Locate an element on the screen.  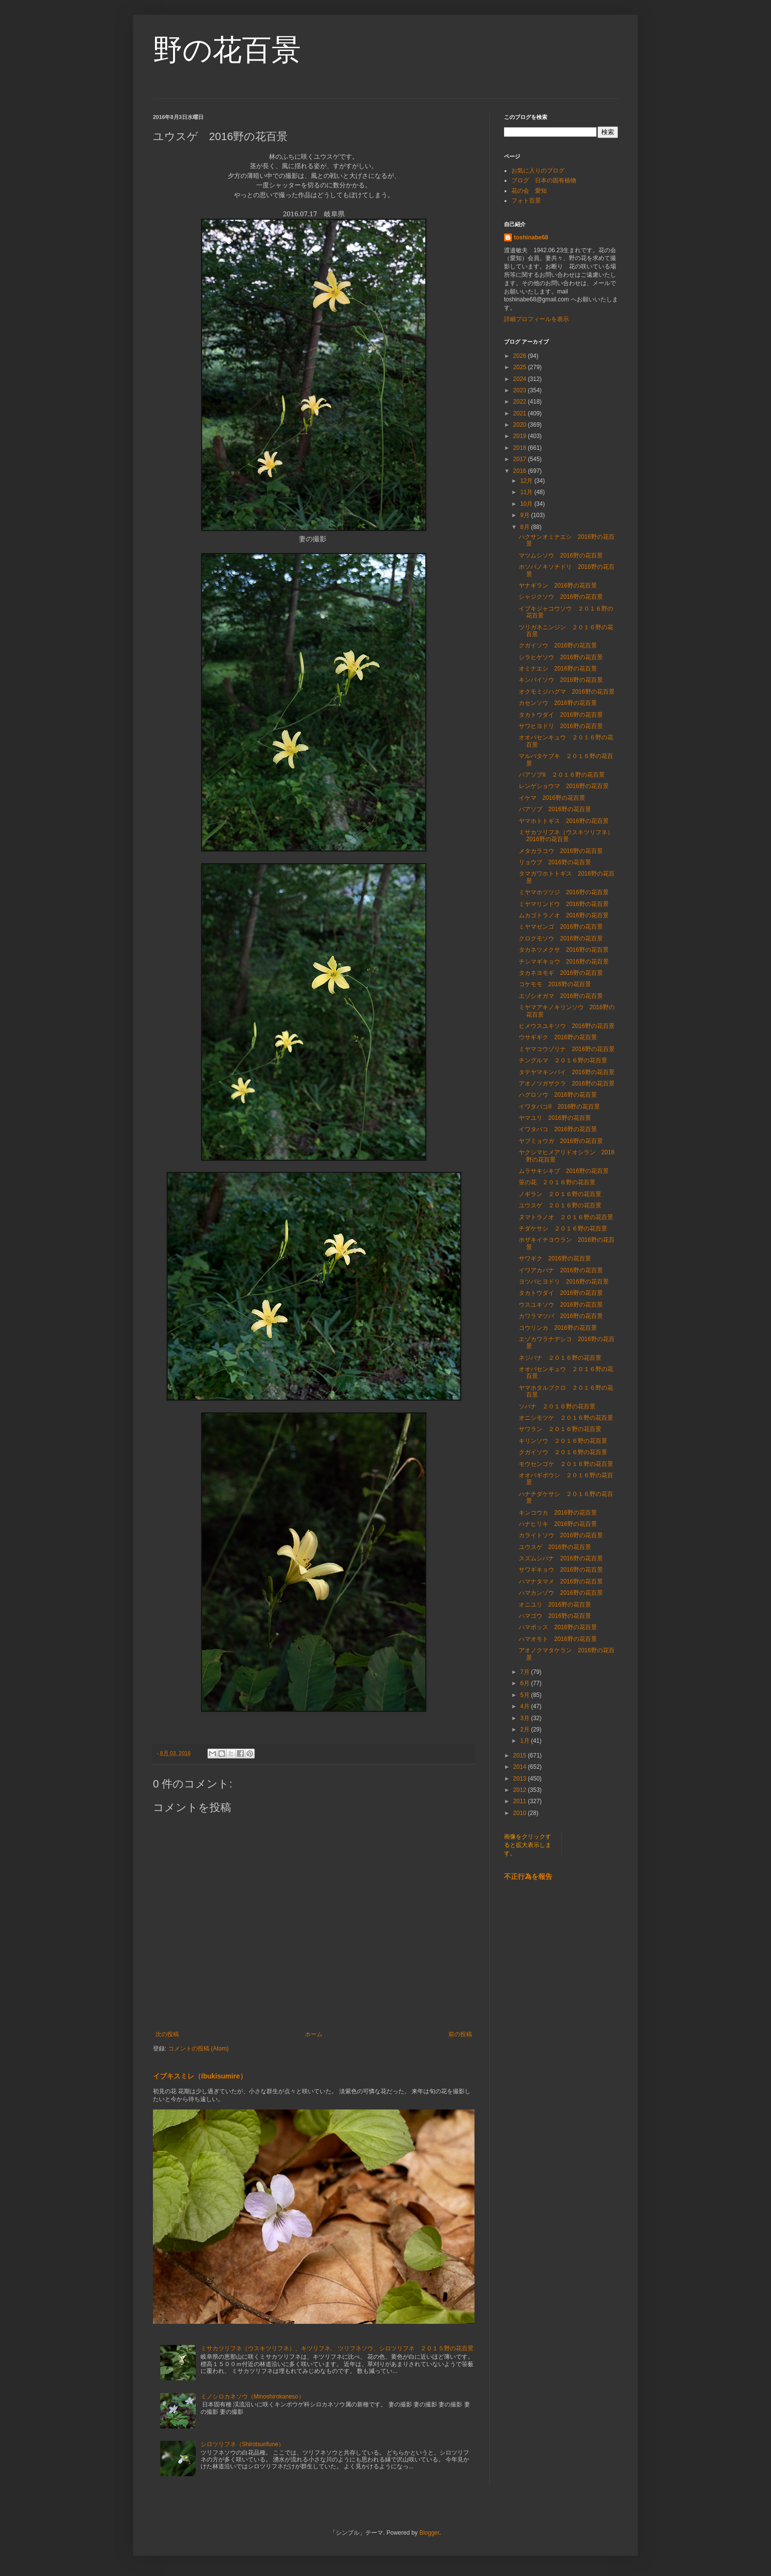
イワタバコ 2016野の花百景 is located at coordinates (558, 1129).